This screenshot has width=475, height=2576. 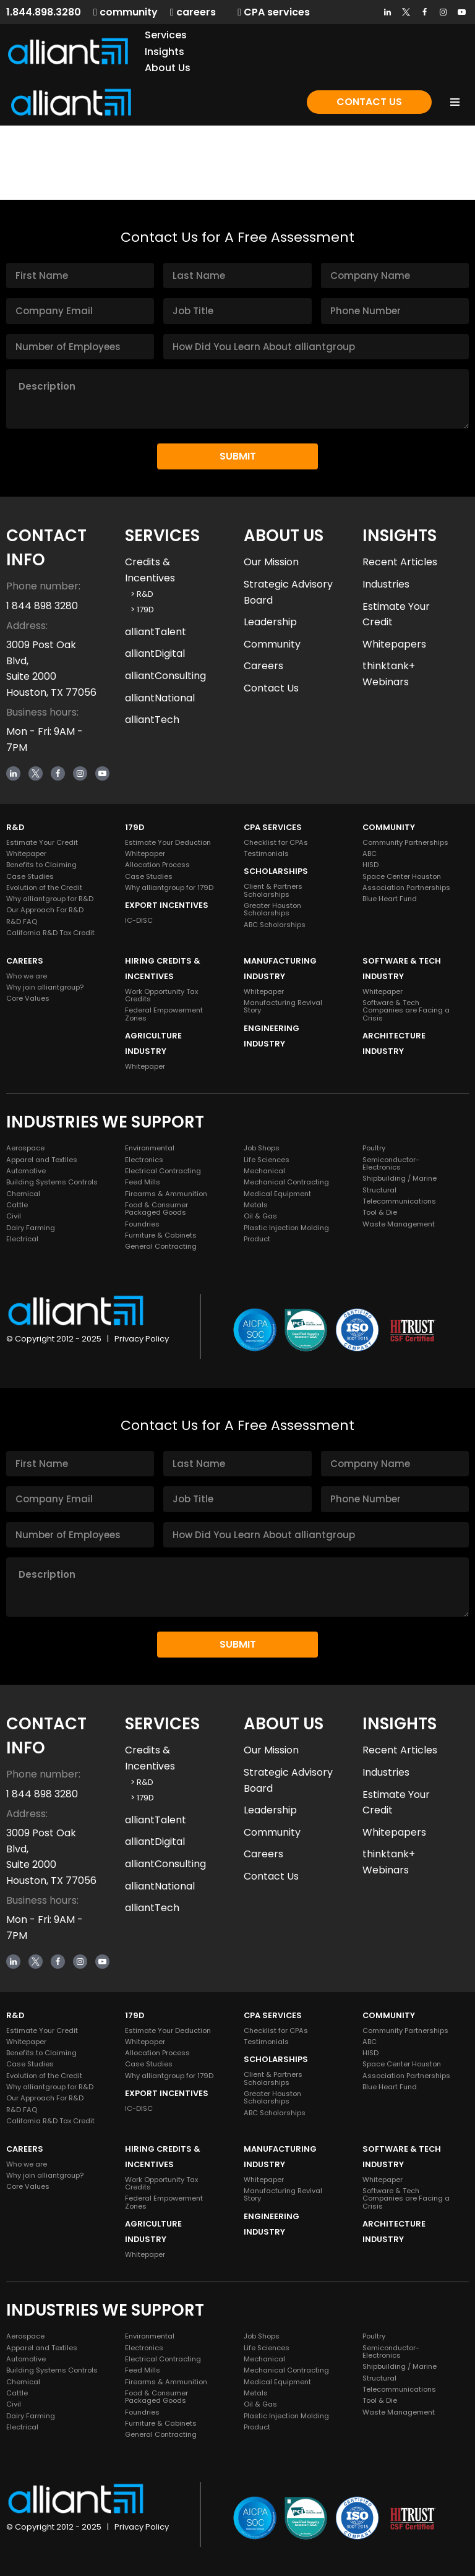 What do you see at coordinates (443, 12) in the screenshot?
I see `[Instagram]` at bounding box center [443, 12].